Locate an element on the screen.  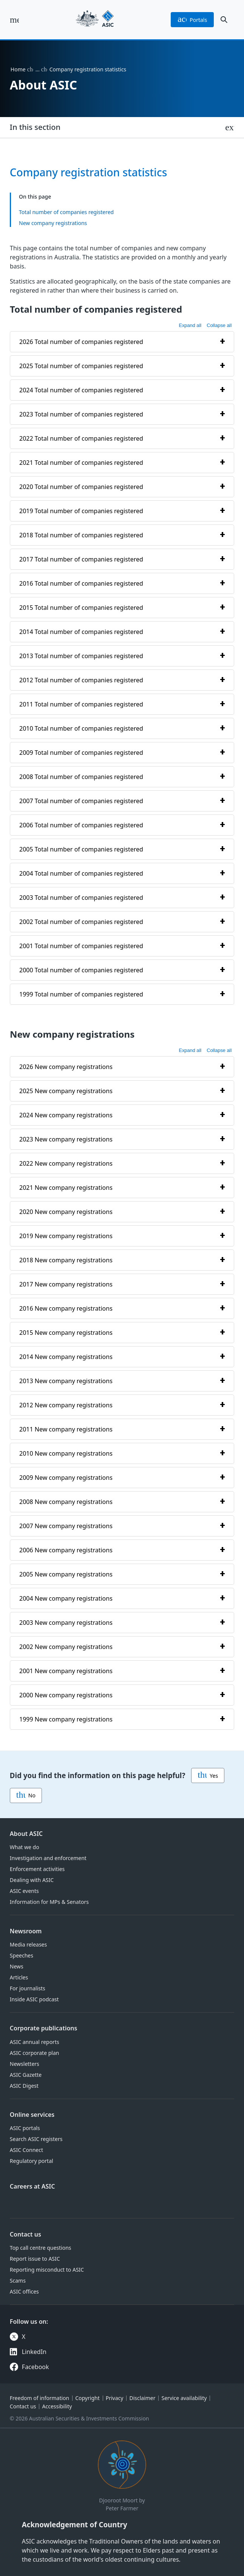
ASIC corporate plan is located at coordinates (34, 2052).